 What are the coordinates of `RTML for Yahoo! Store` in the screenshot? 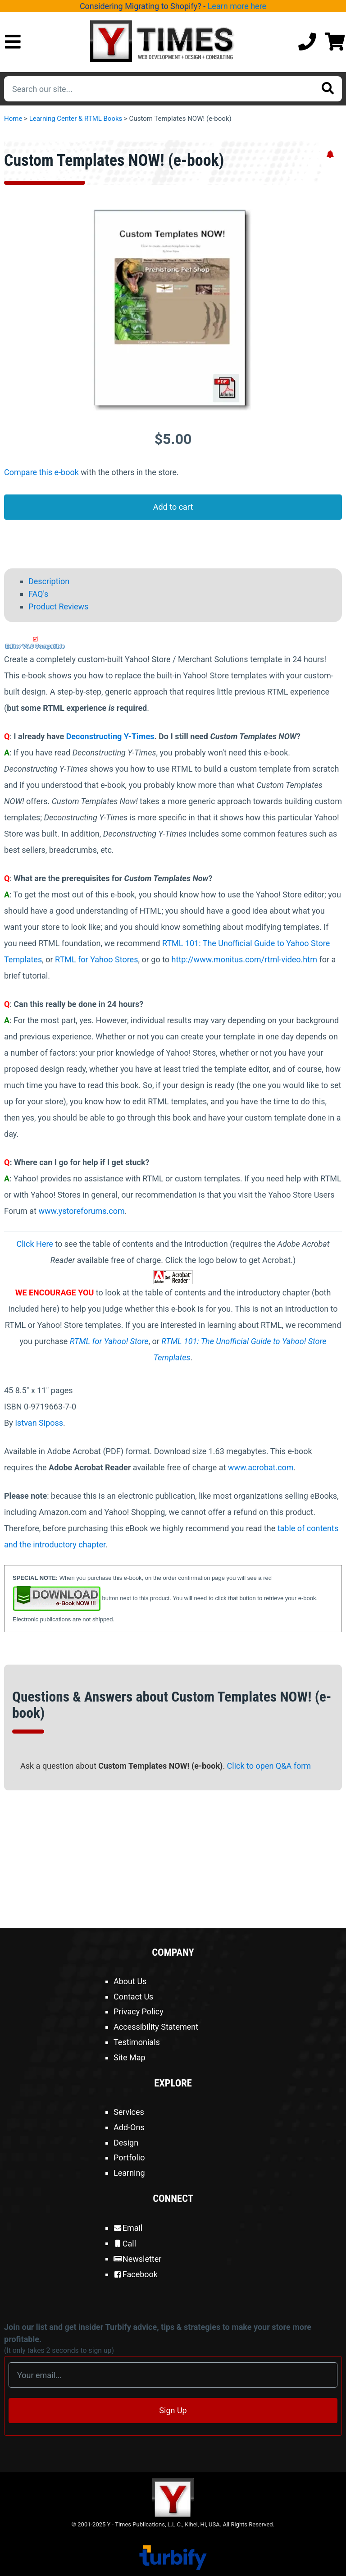 It's located at (109, 1341).